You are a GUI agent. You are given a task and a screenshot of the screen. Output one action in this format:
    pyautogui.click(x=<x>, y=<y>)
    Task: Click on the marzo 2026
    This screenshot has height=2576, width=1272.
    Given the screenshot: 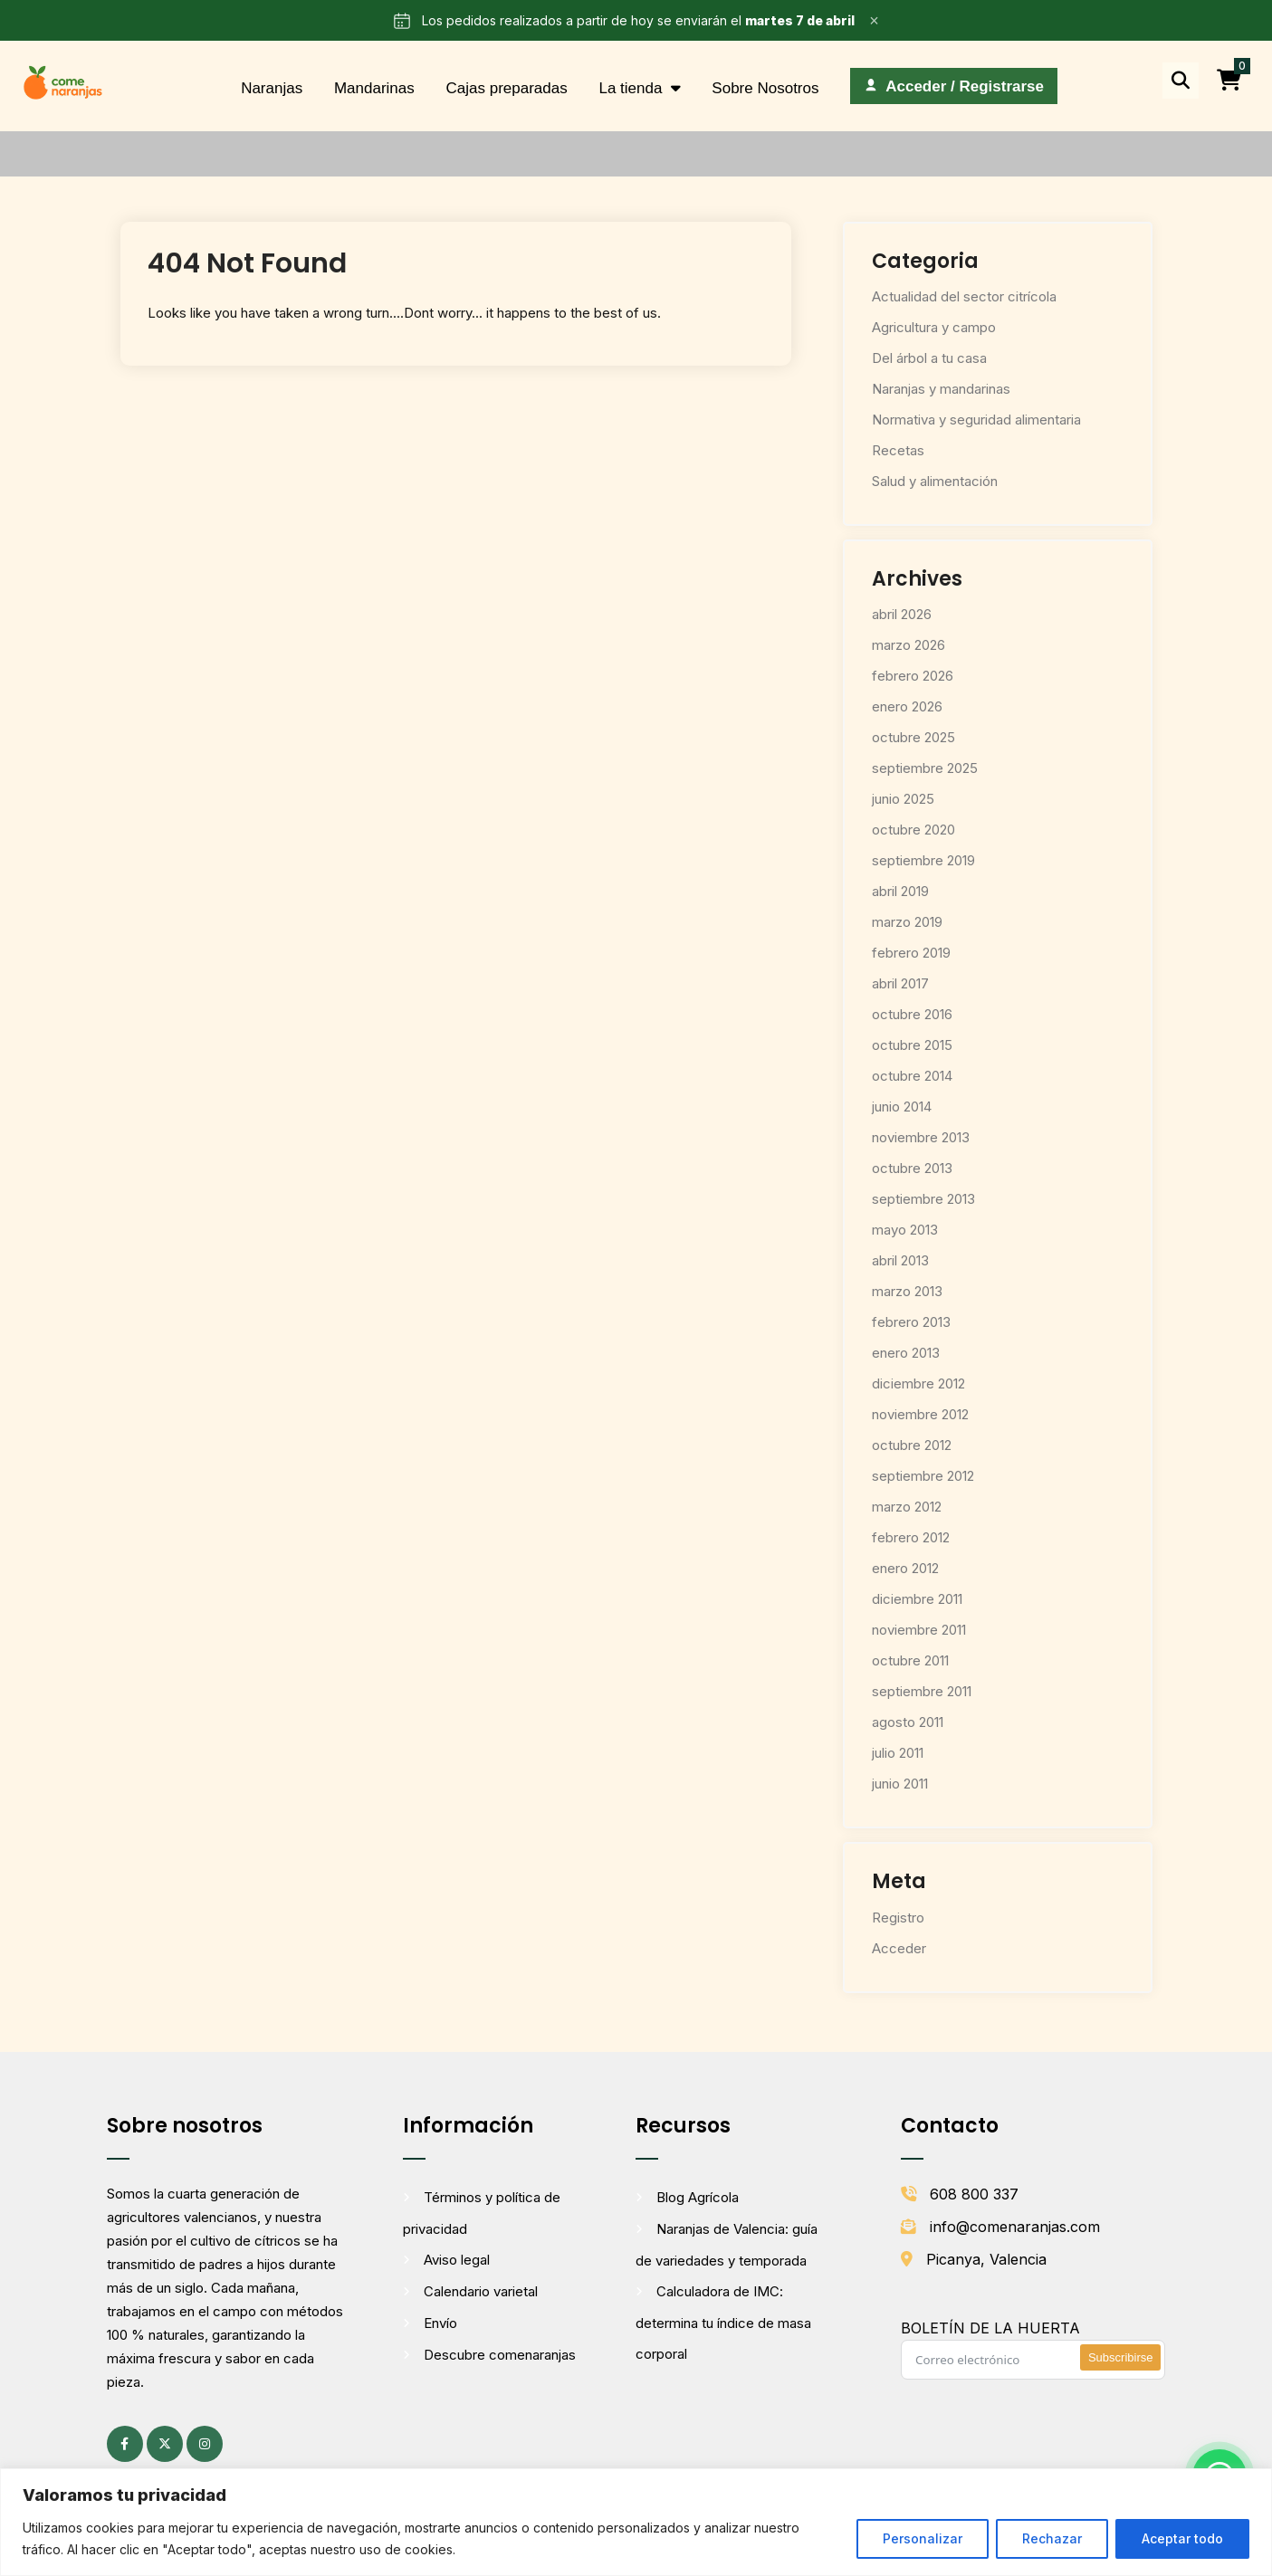 What is the action you would take?
    pyautogui.click(x=908, y=645)
    